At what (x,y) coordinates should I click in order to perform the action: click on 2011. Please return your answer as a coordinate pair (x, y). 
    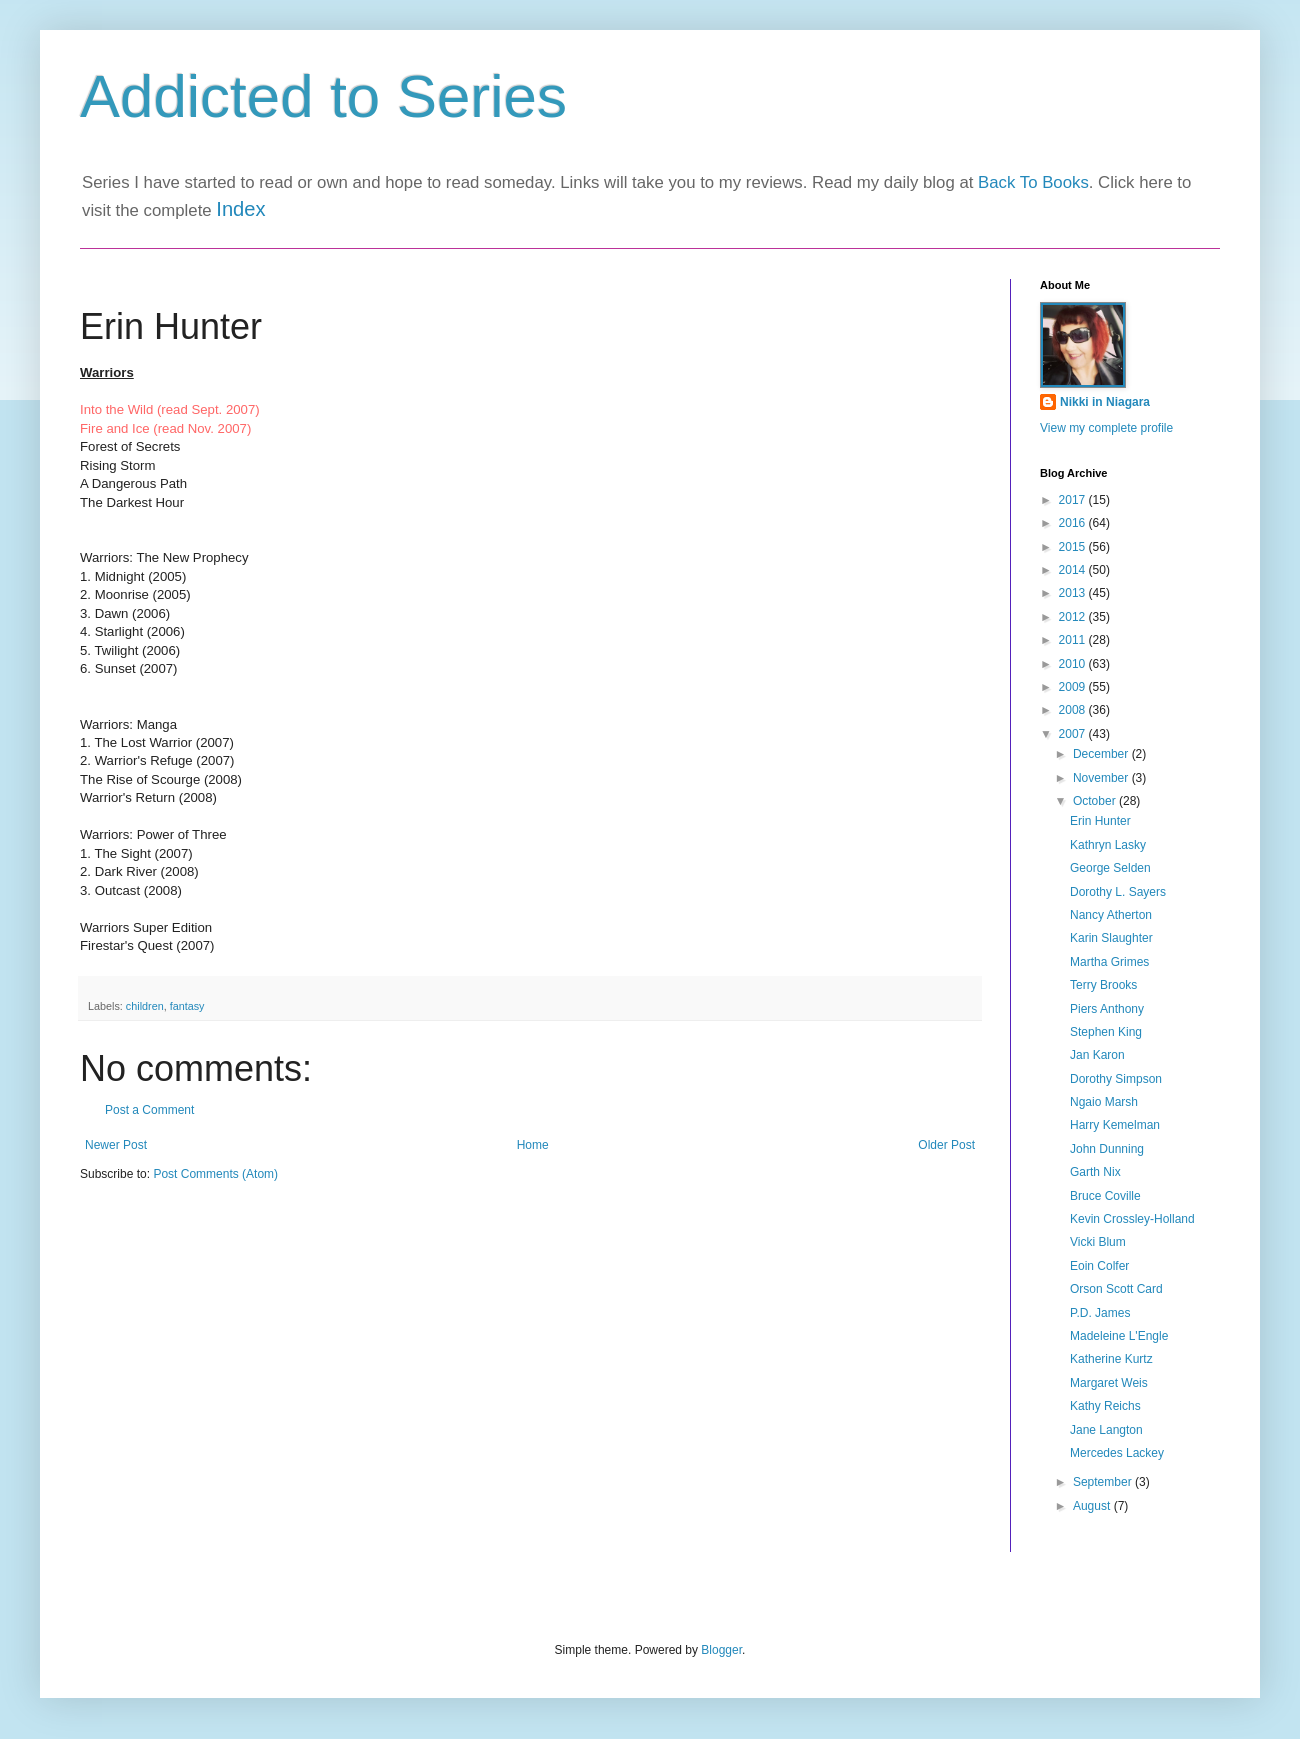
    Looking at the image, I should click on (1074, 640).